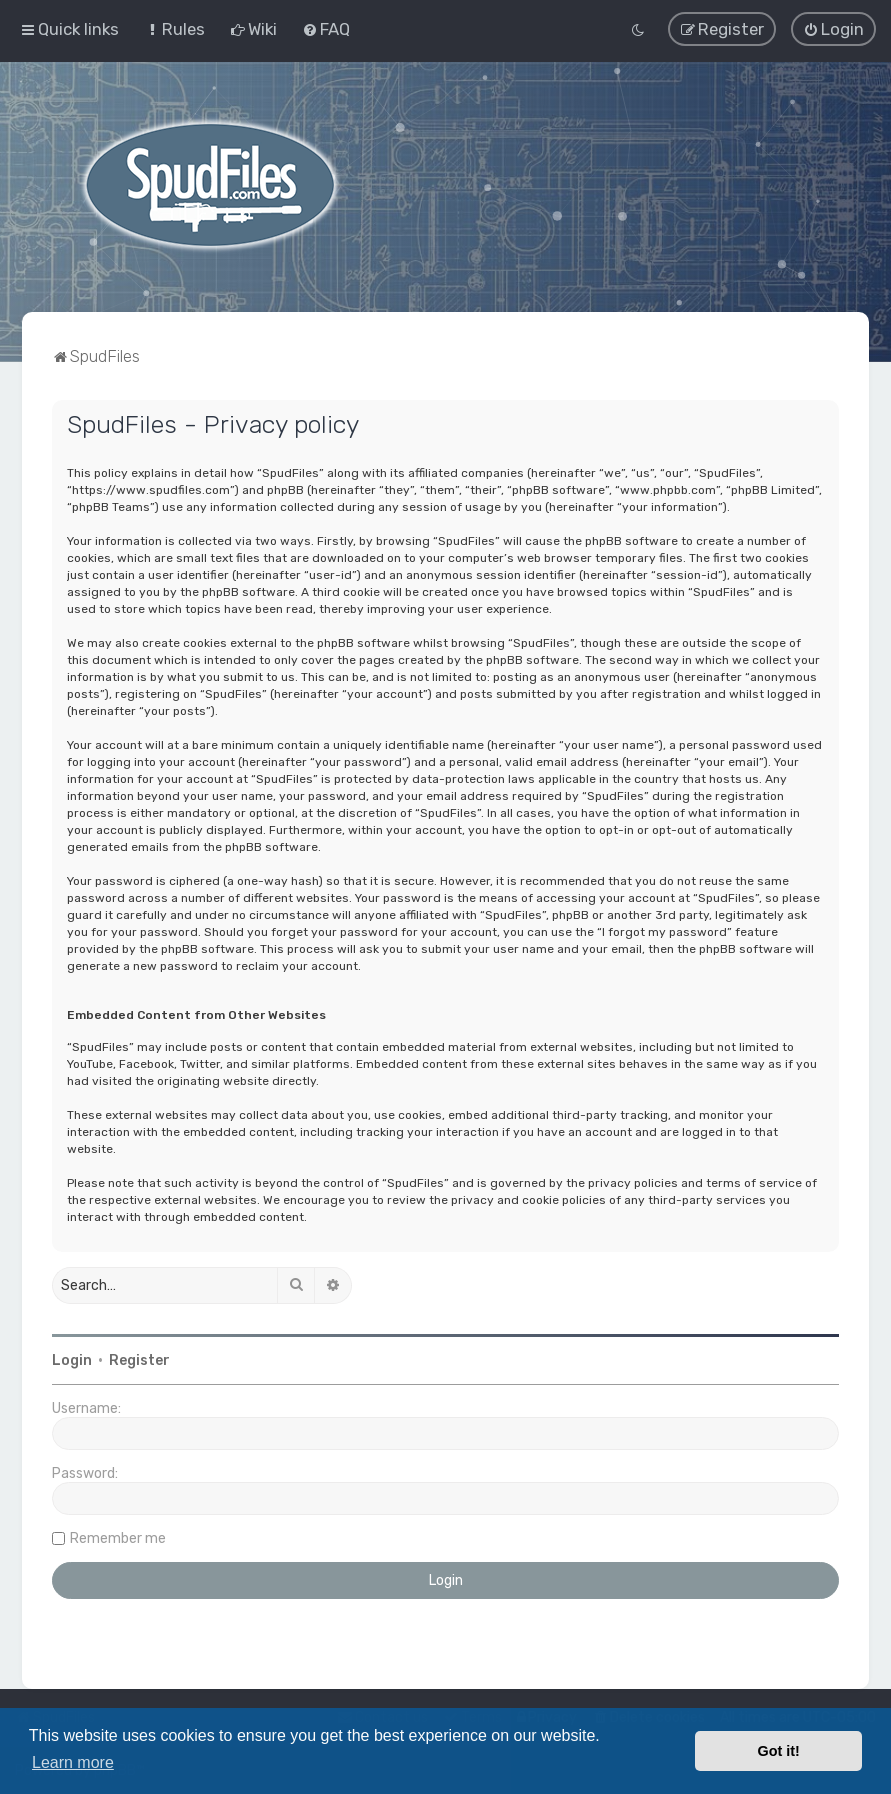  Describe the element at coordinates (139, 1359) in the screenshot. I see `Register` at that location.